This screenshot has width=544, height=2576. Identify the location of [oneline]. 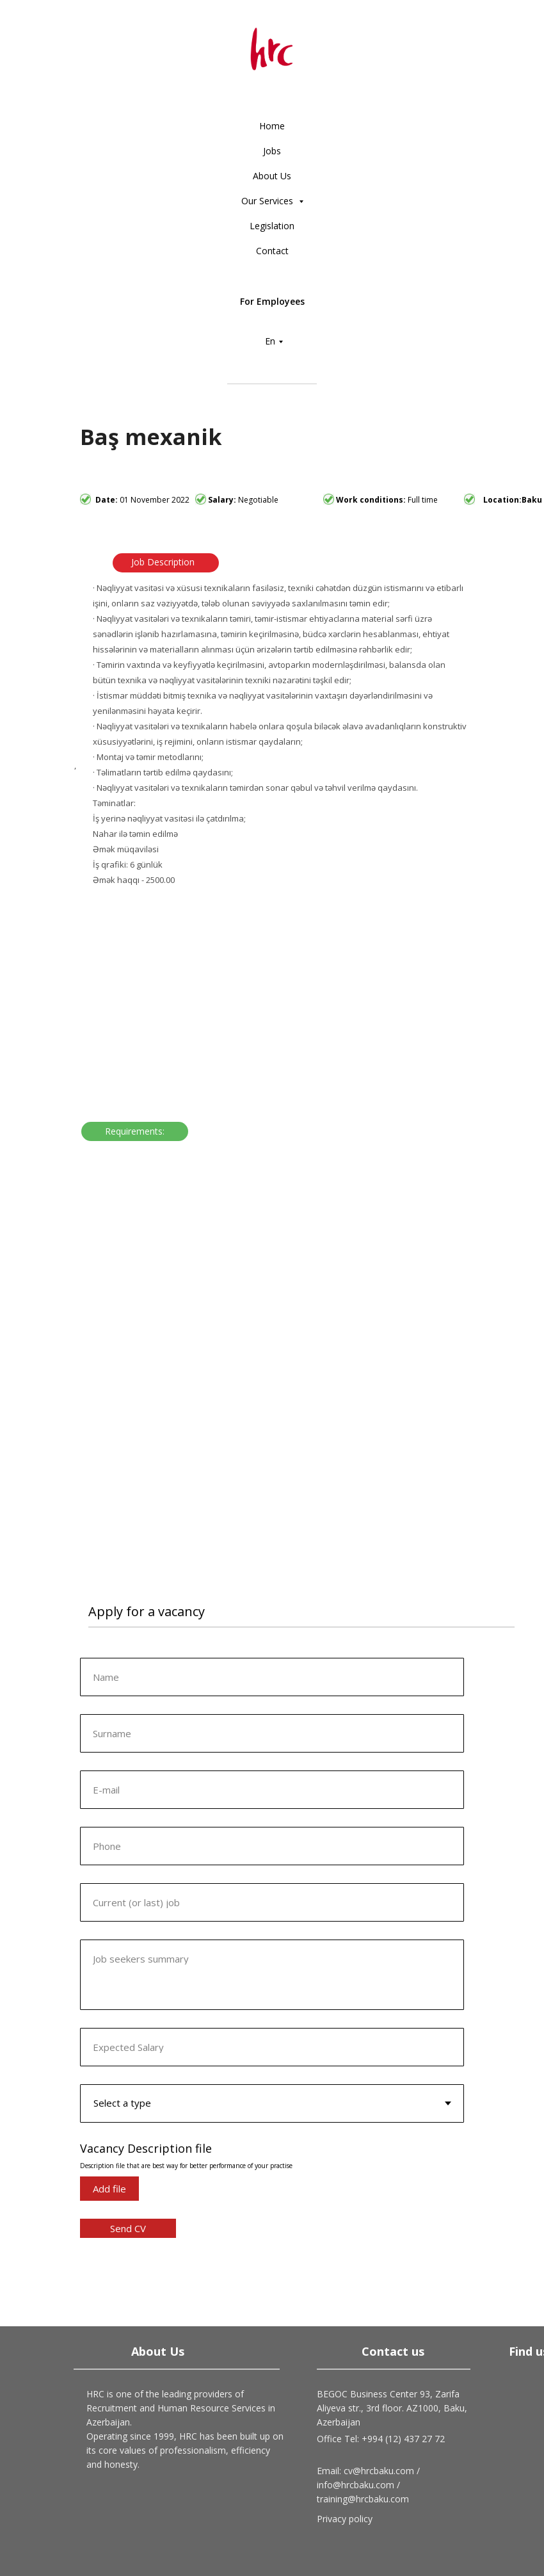
(272, 1733).